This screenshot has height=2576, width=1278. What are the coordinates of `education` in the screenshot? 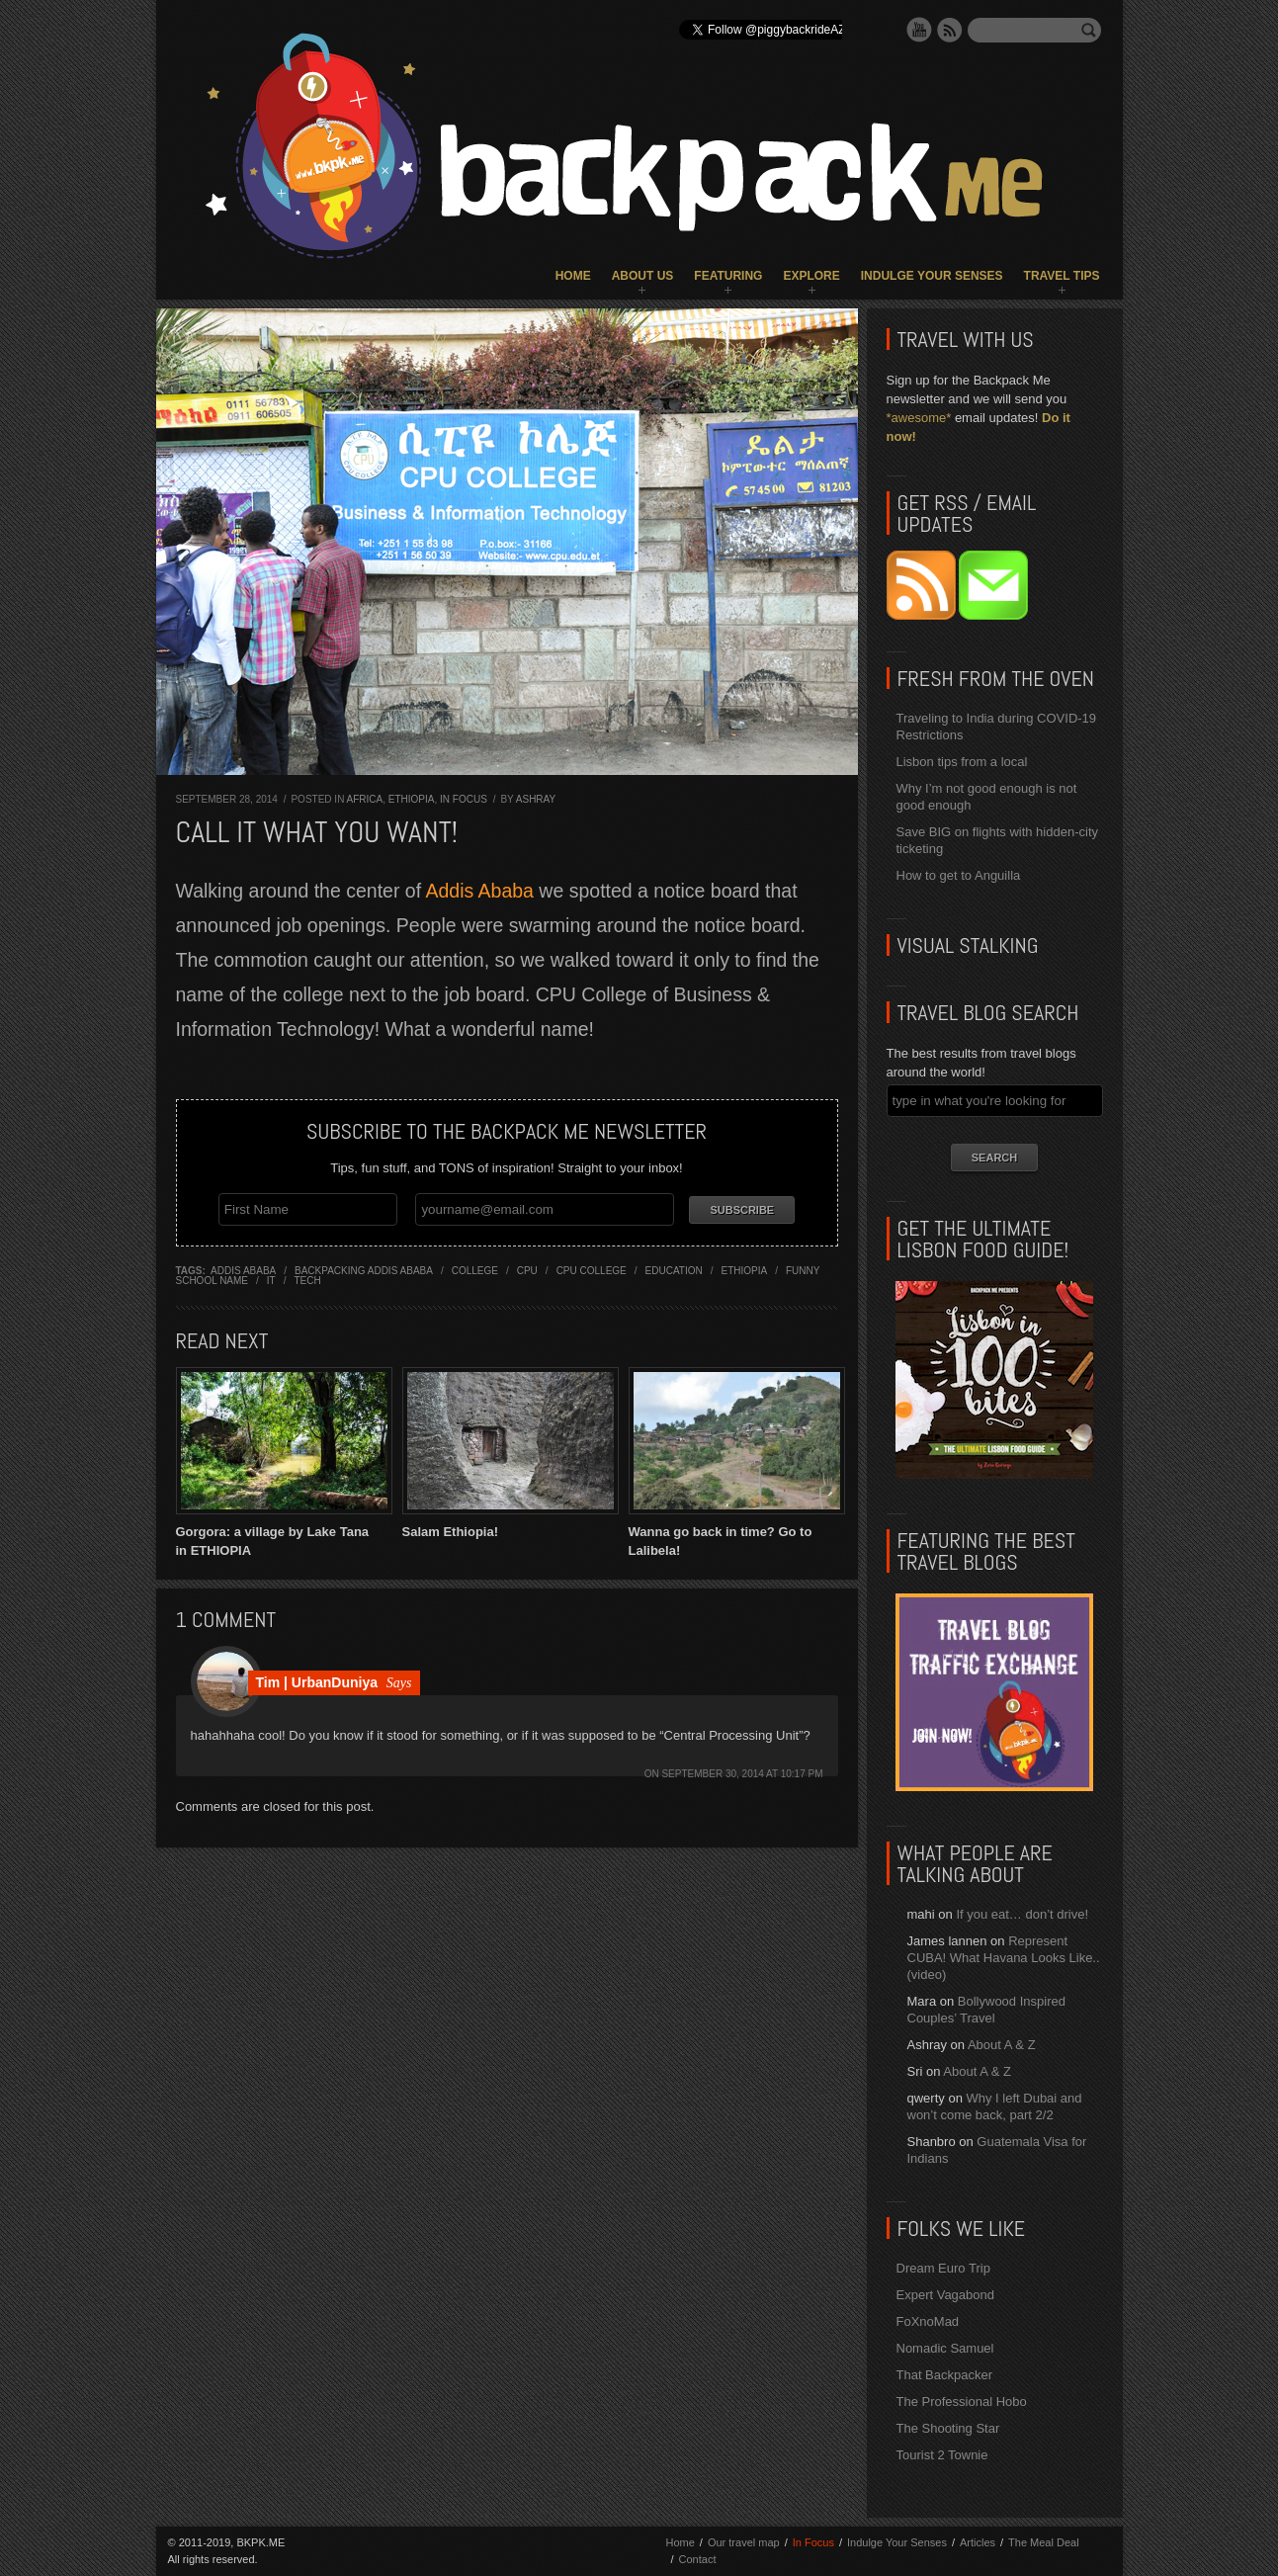 It's located at (674, 1269).